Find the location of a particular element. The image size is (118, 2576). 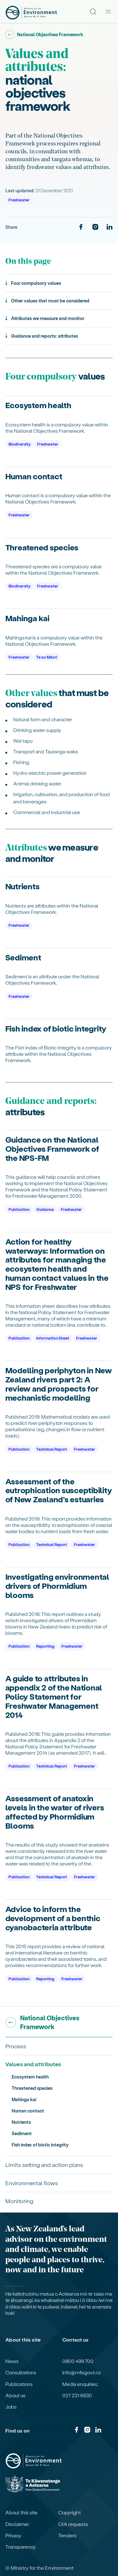

Environmental flows is located at coordinates (31, 2182).